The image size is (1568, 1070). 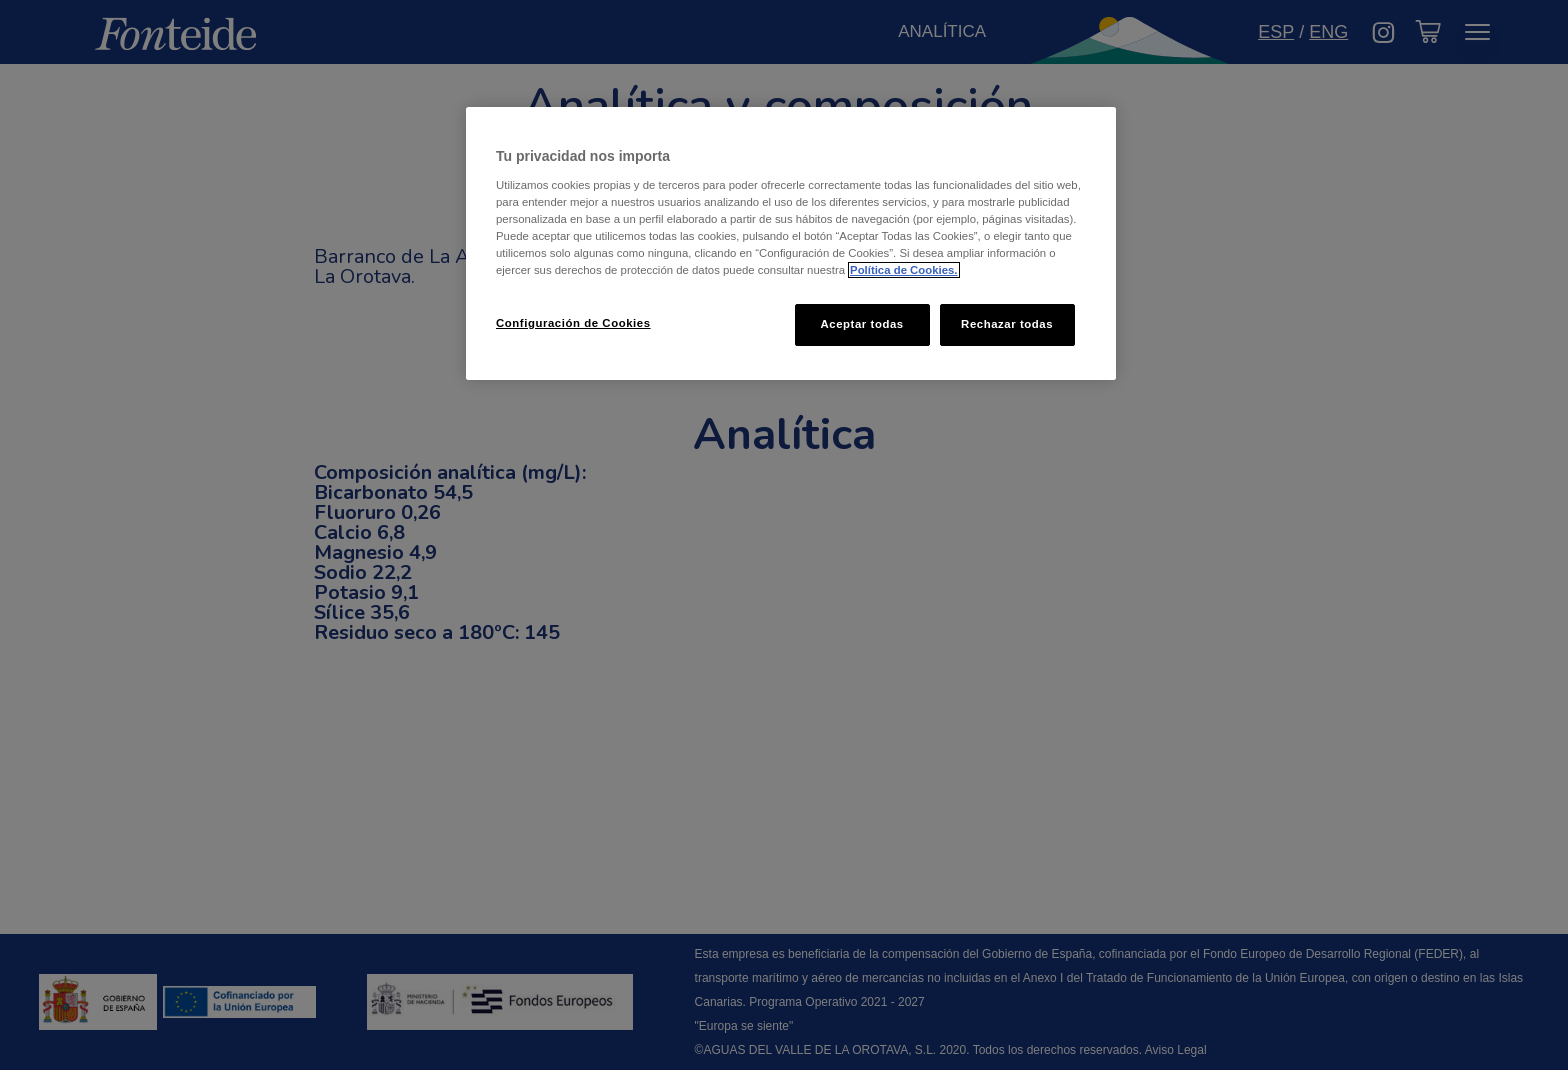 What do you see at coordinates (861, 324) in the screenshot?
I see `Aceptar todas` at bounding box center [861, 324].